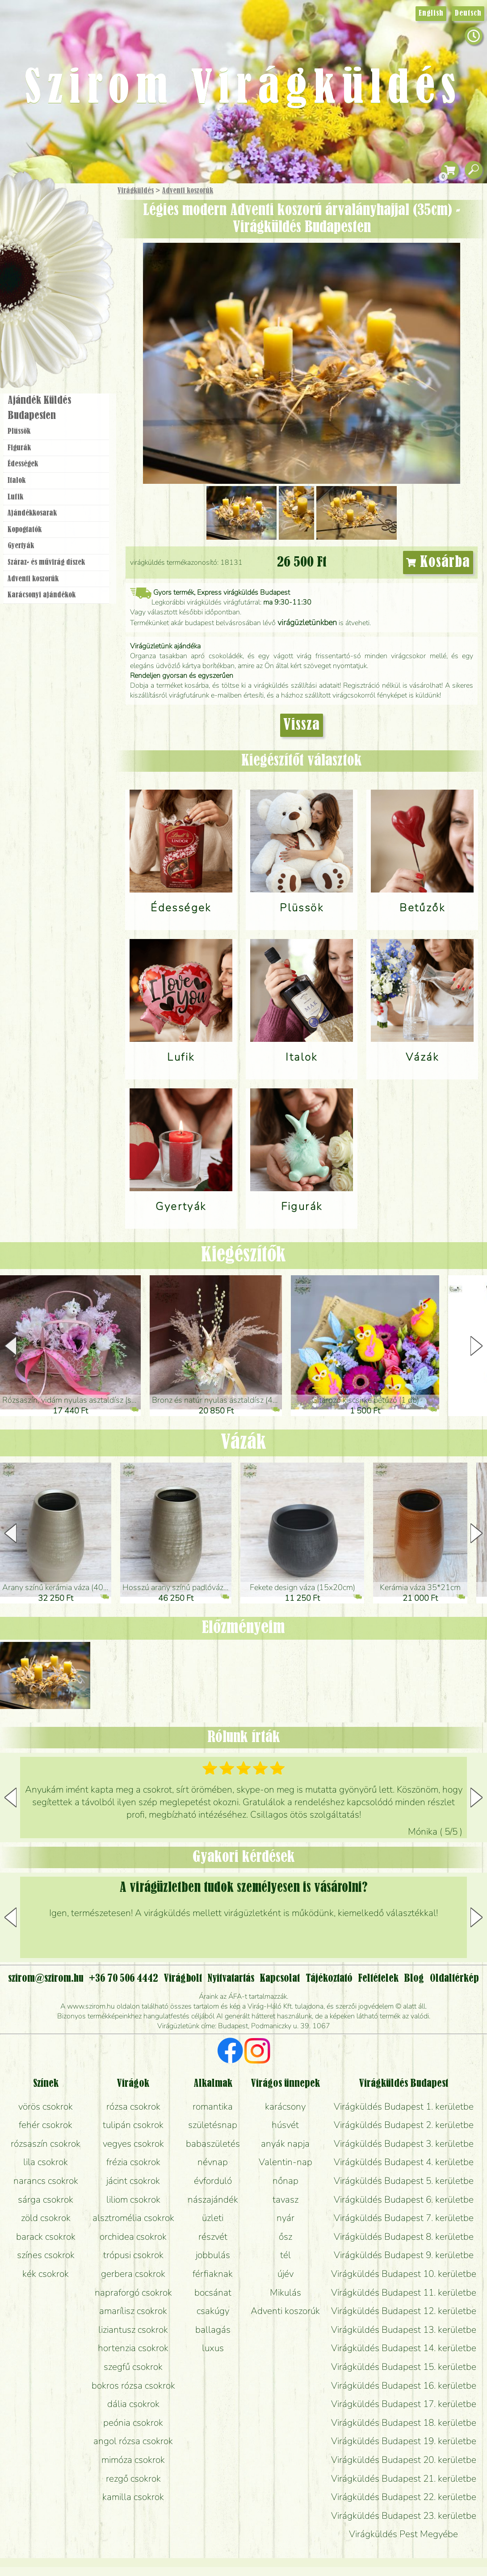 This screenshot has height=2576, width=487. What do you see at coordinates (45, 2162) in the screenshot?
I see `lila csokrok` at bounding box center [45, 2162].